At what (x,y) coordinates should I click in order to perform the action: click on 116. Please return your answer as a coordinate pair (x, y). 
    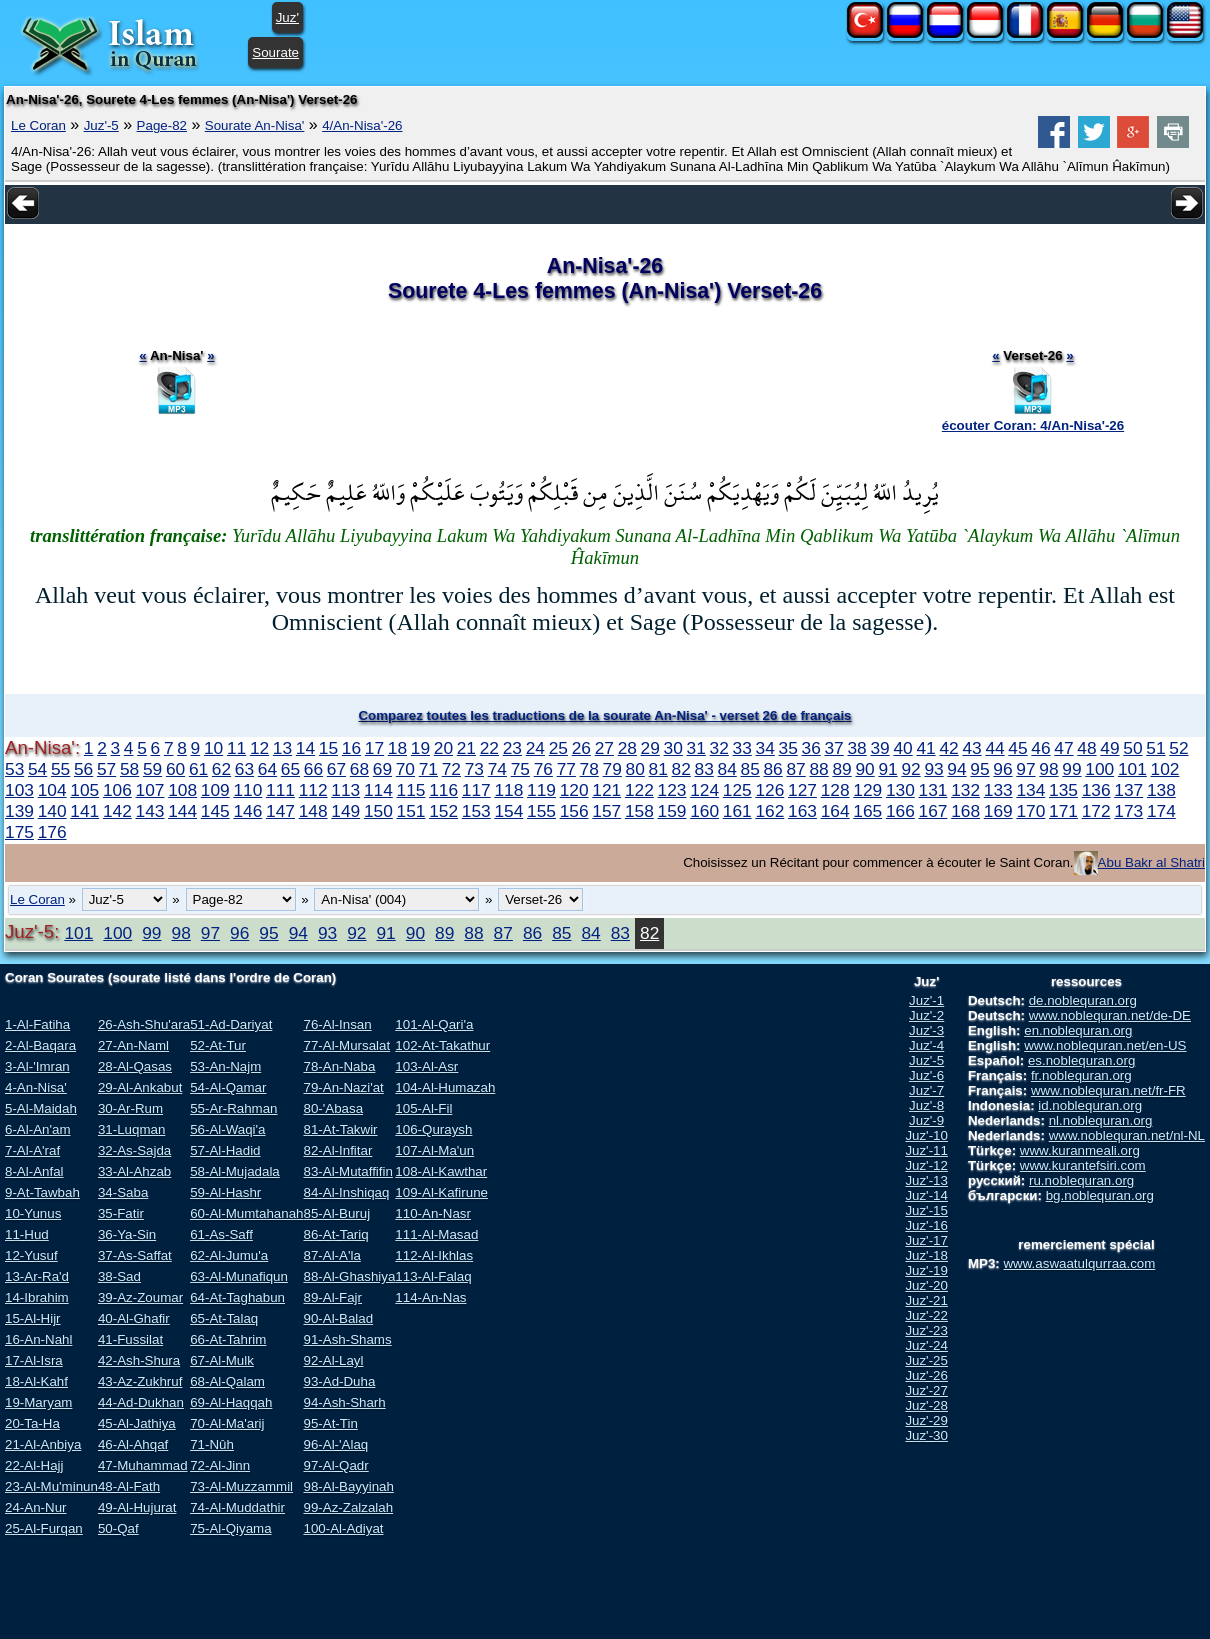
    Looking at the image, I should click on (443, 790).